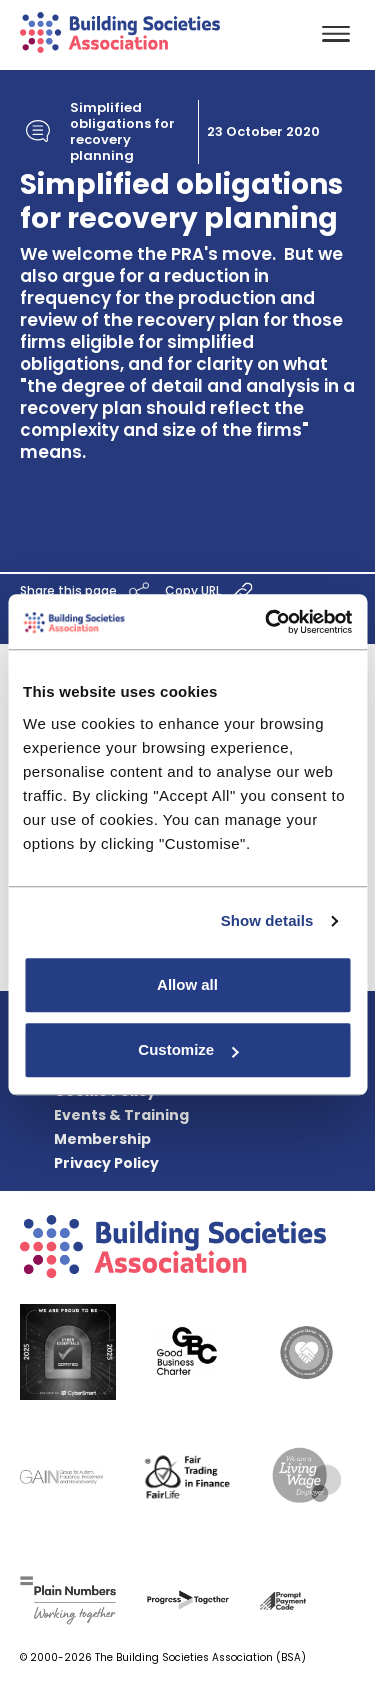 The height and width of the screenshot is (1689, 375). I want to click on 23 October 2020, so click(263, 132).